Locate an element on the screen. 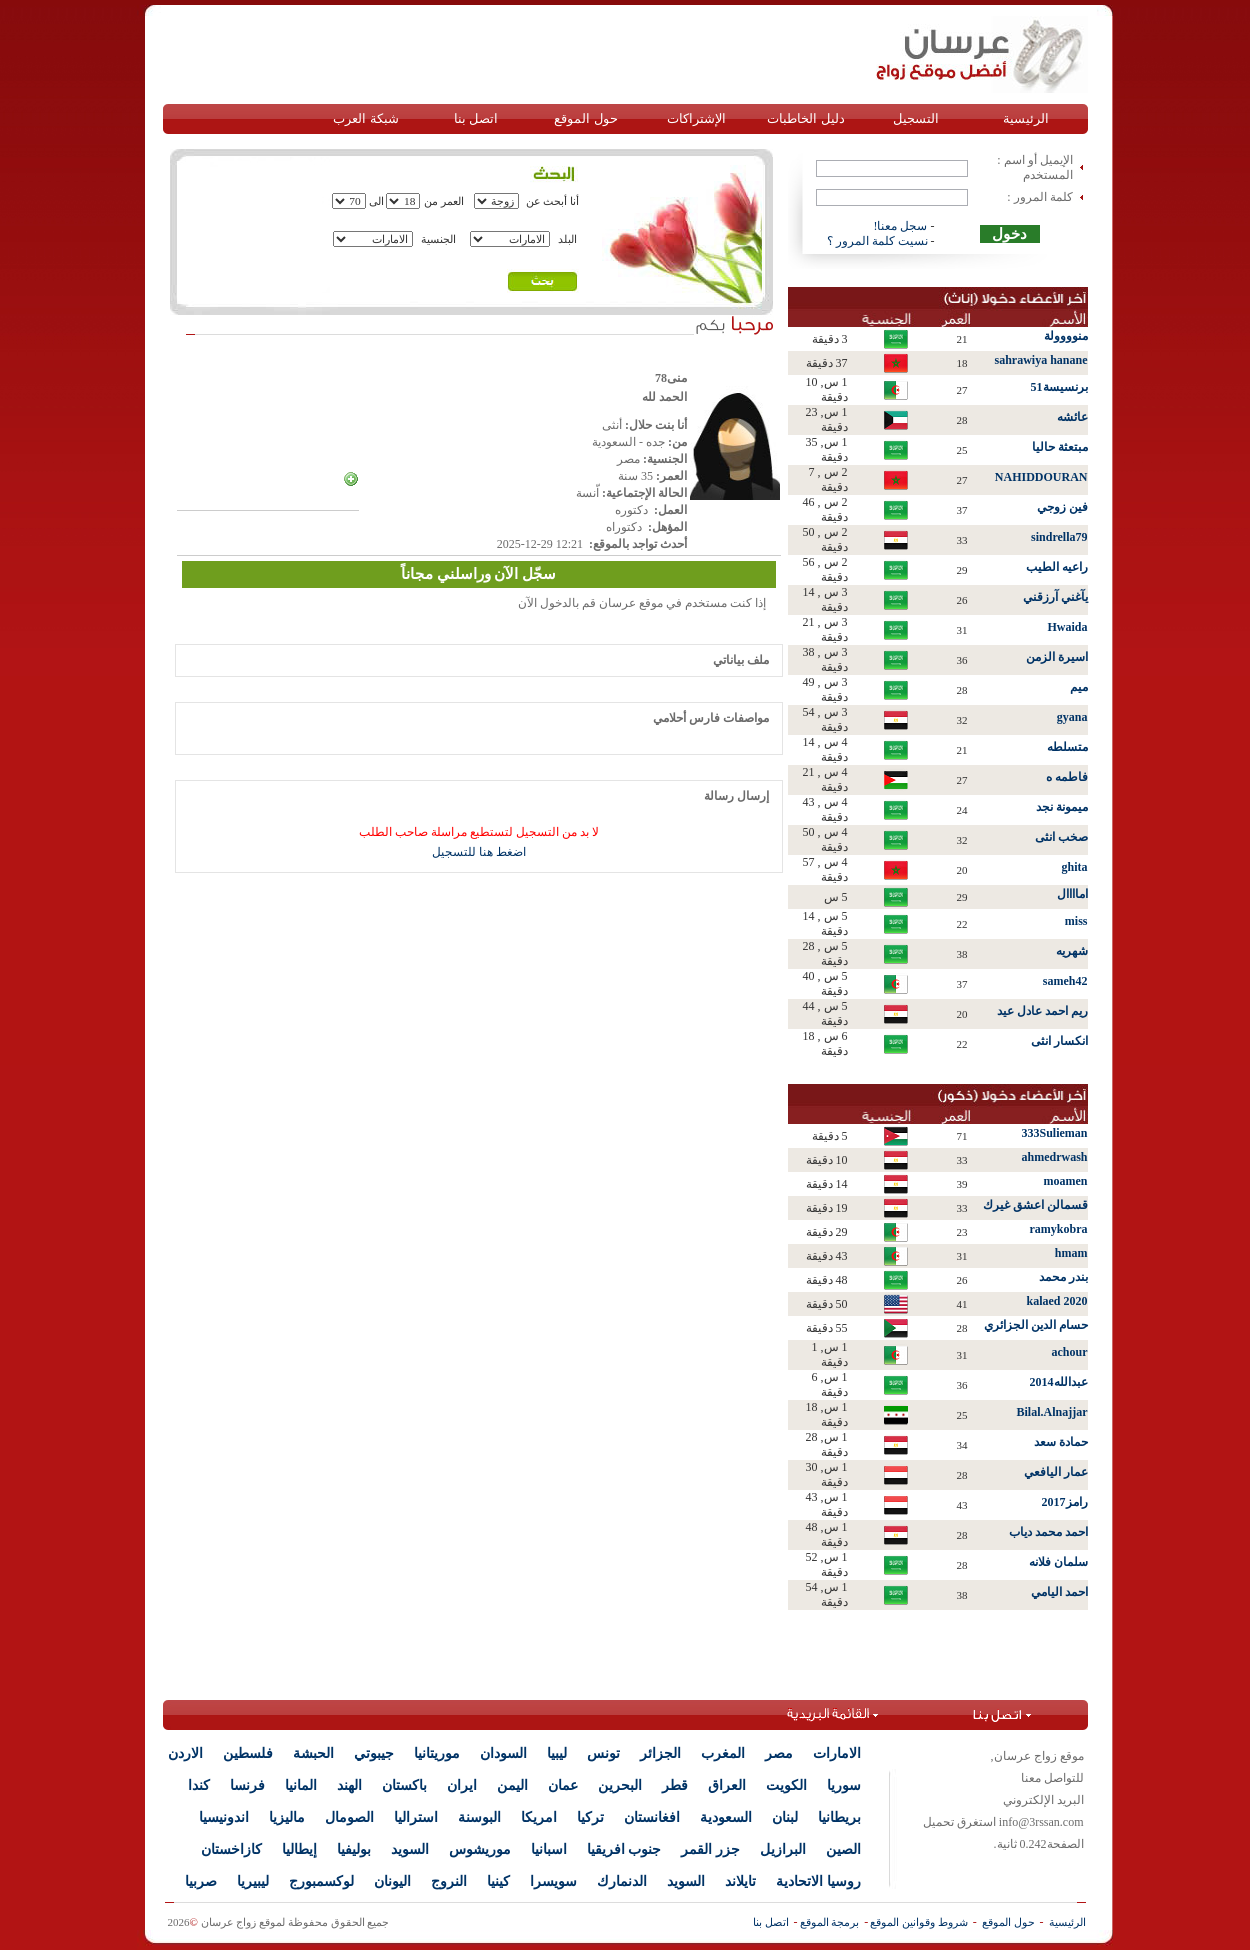  نسيت كلمة المرور ؟ is located at coordinates (877, 241).